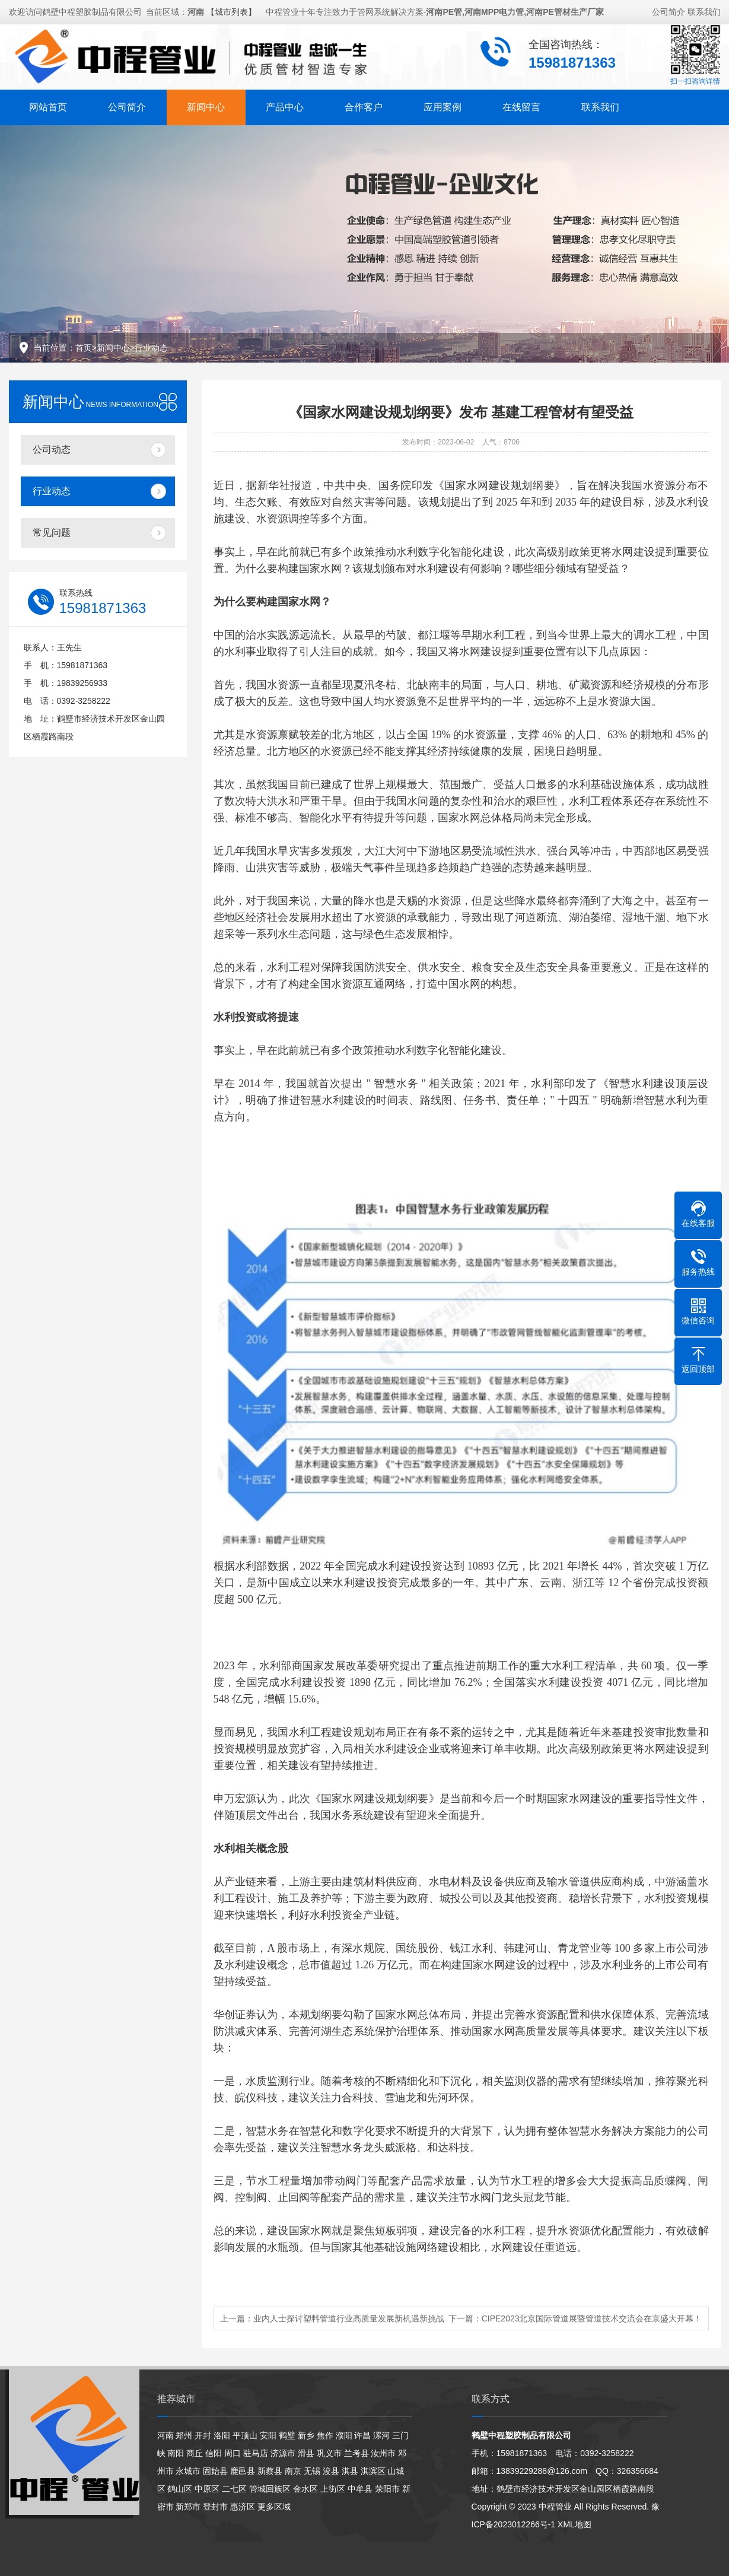 Image resolution: width=729 pixels, height=2576 pixels. Describe the element at coordinates (52, 449) in the screenshot. I see `公司动态` at that location.